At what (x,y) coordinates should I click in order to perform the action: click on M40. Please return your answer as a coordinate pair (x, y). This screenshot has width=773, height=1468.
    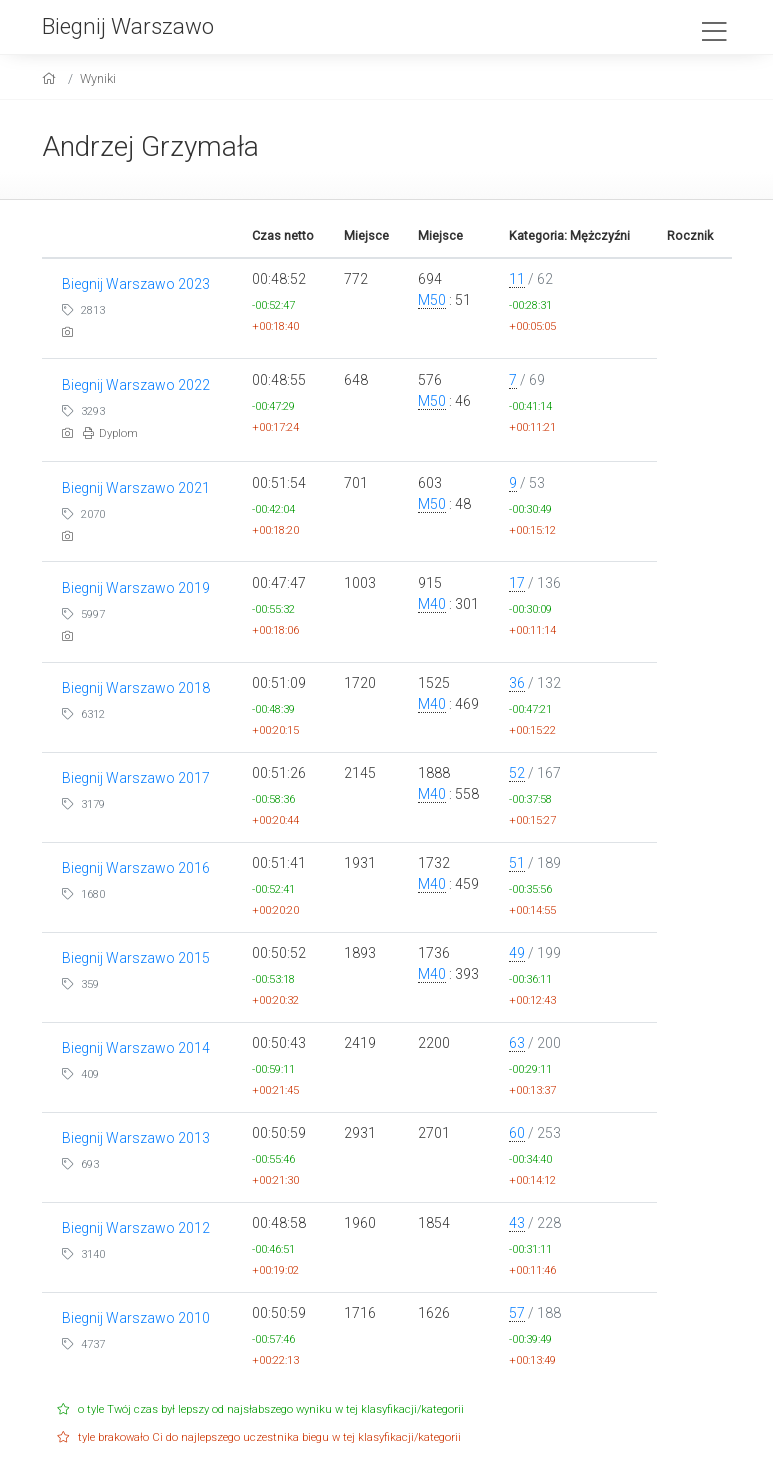
    Looking at the image, I should click on (432, 604).